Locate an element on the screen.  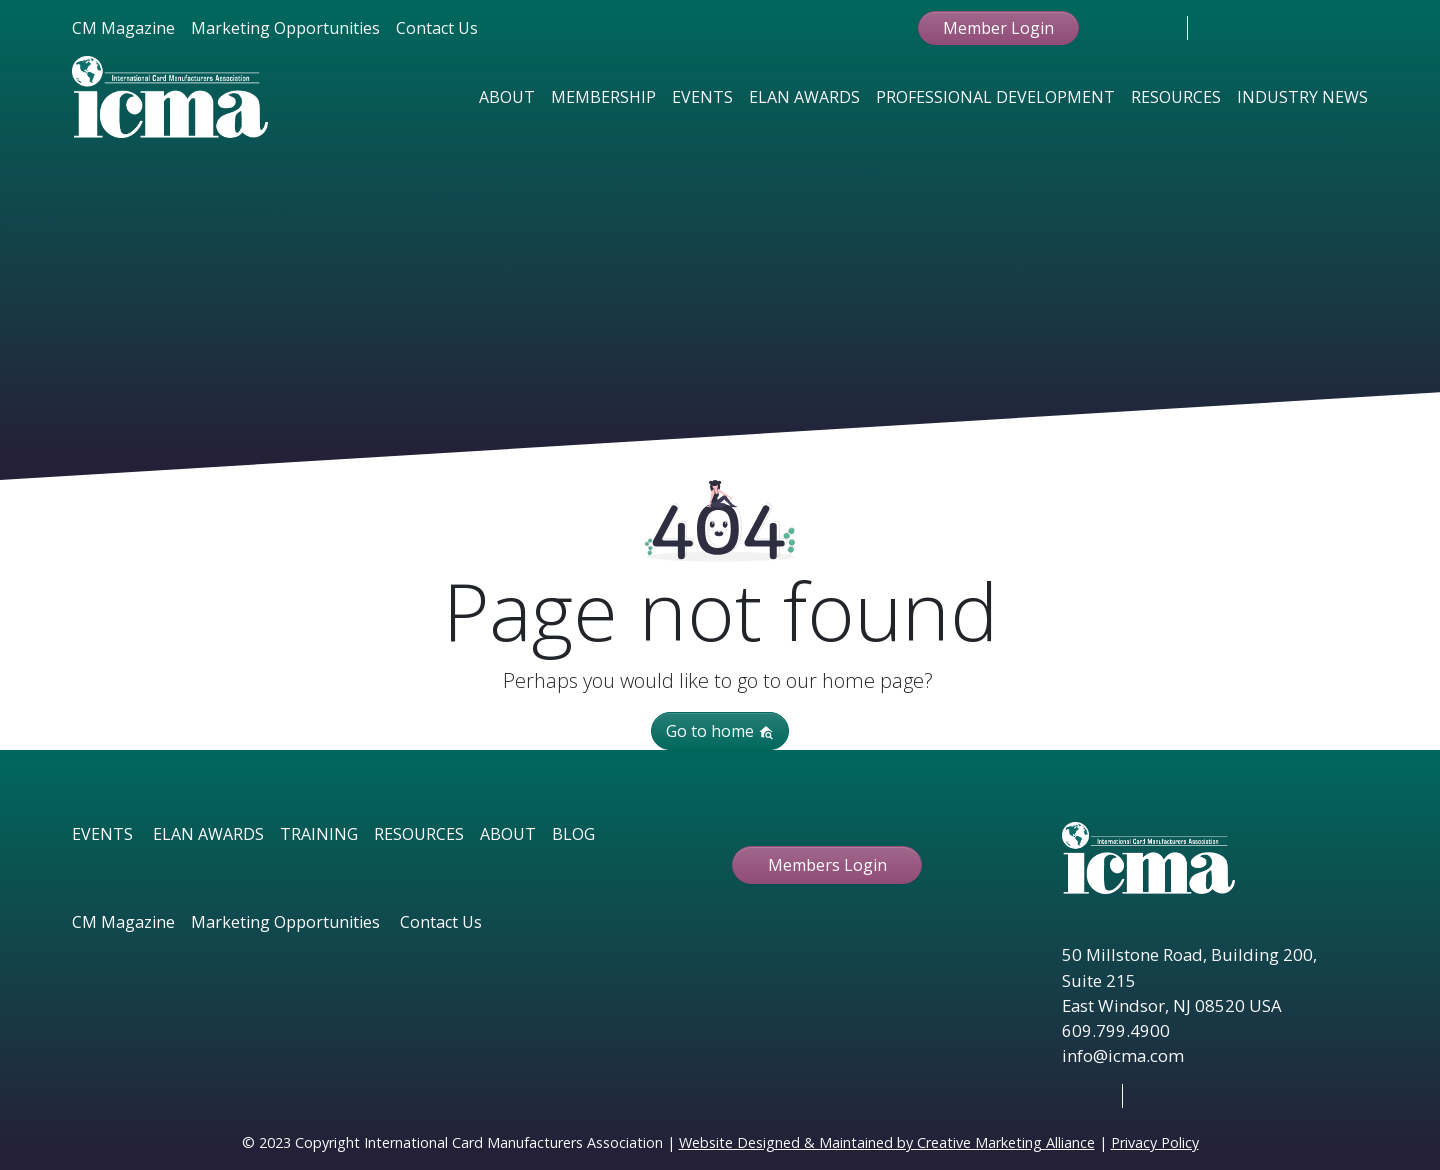
Resources is located at coordinates (1176, 97).